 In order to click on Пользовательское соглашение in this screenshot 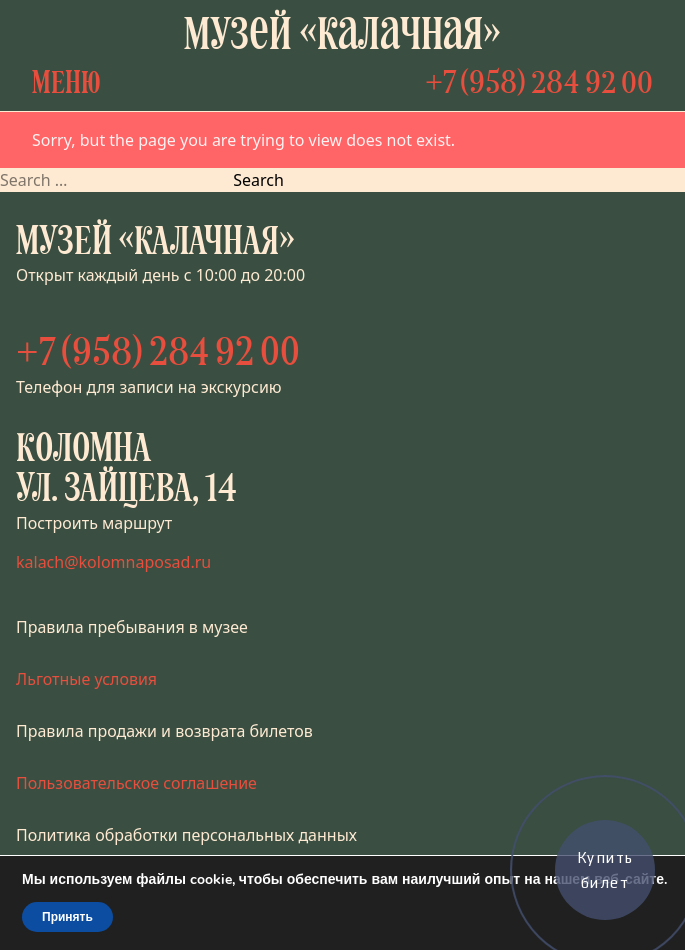, I will do `click(136, 783)`.